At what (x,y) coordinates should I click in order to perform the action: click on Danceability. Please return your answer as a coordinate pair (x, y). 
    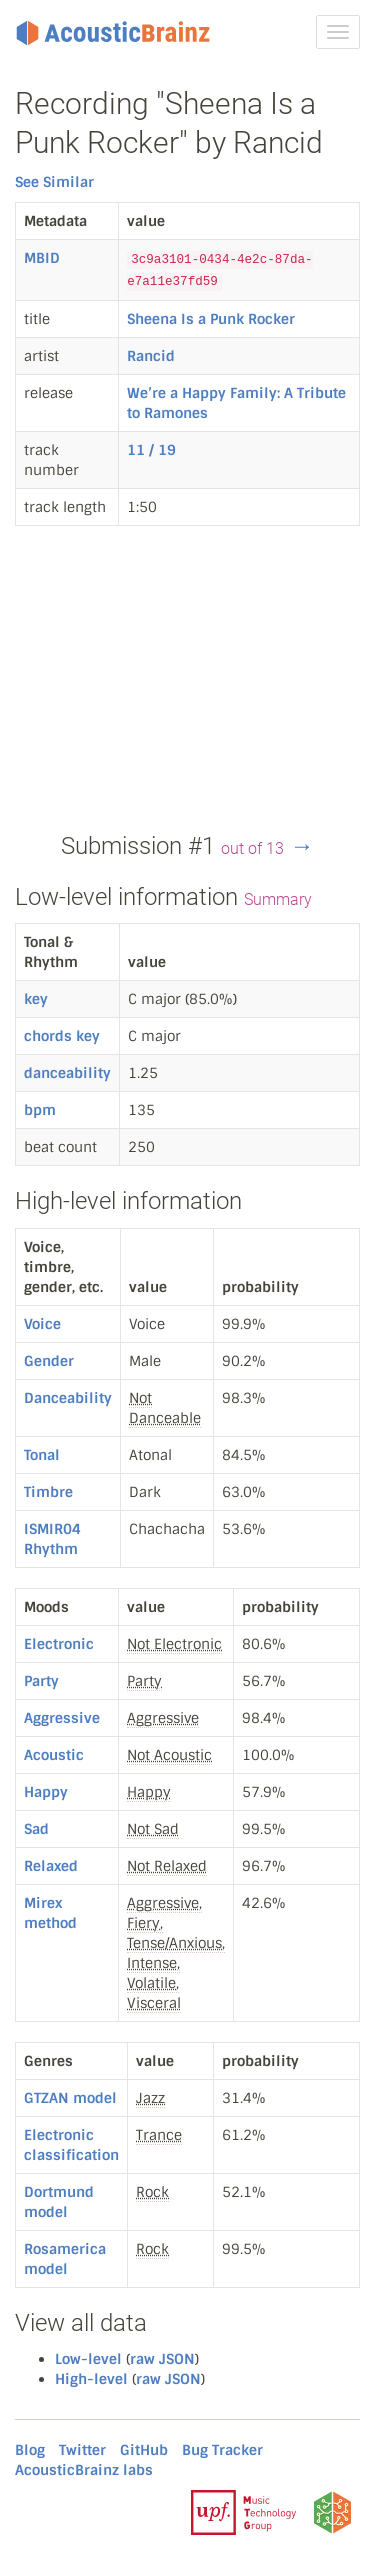
    Looking at the image, I should click on (68, 1398).